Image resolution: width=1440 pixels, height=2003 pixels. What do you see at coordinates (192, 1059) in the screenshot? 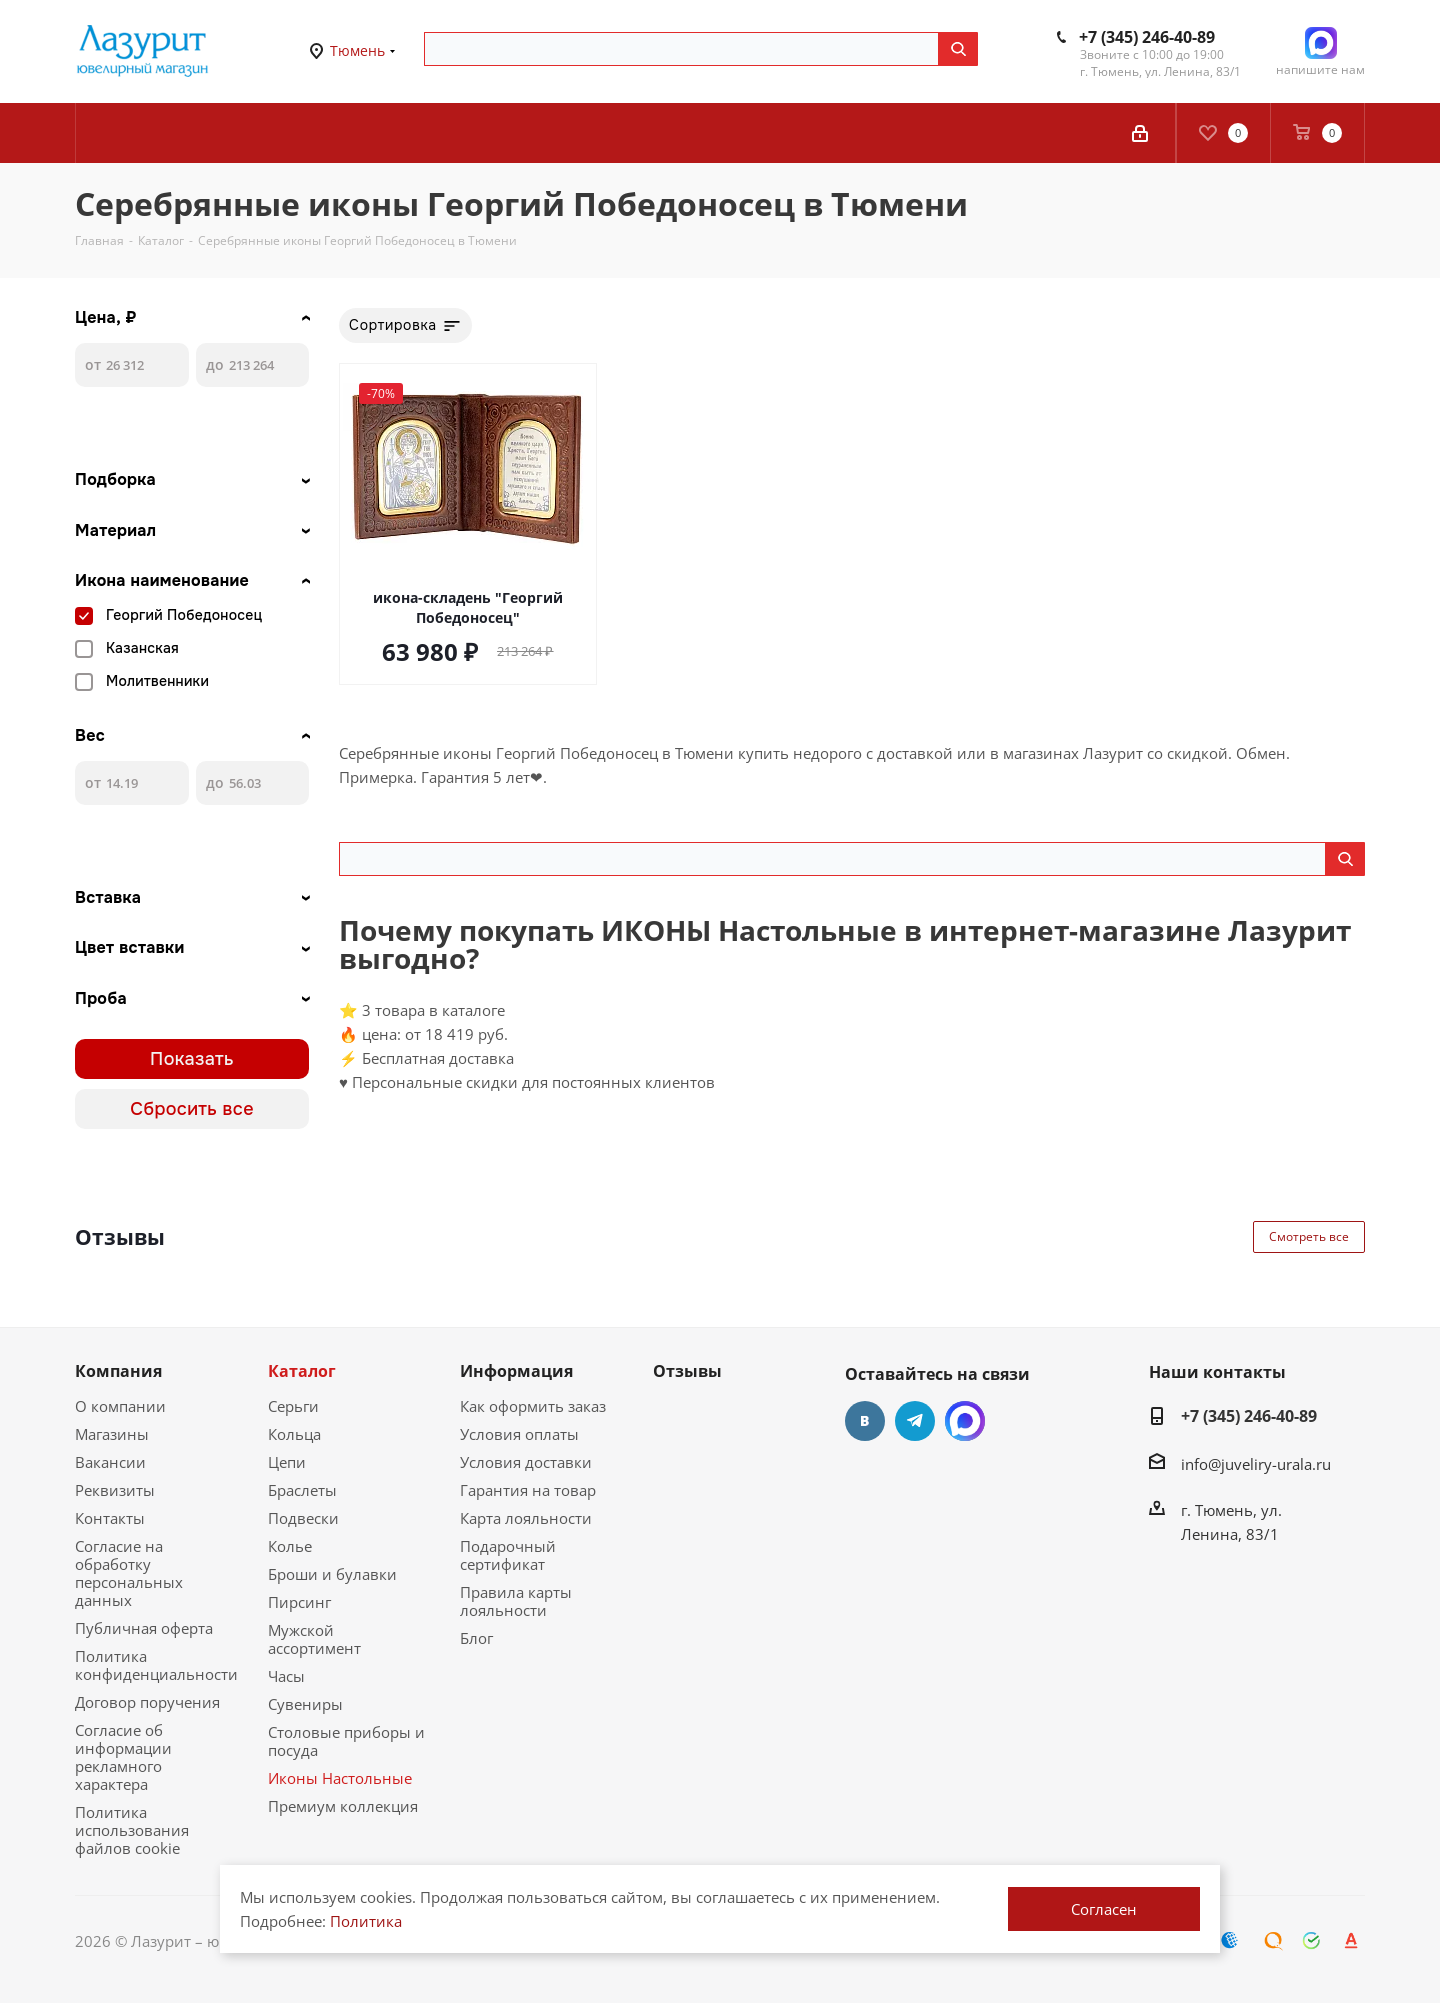
I see `Показать` at bounding box center [192, 1059].